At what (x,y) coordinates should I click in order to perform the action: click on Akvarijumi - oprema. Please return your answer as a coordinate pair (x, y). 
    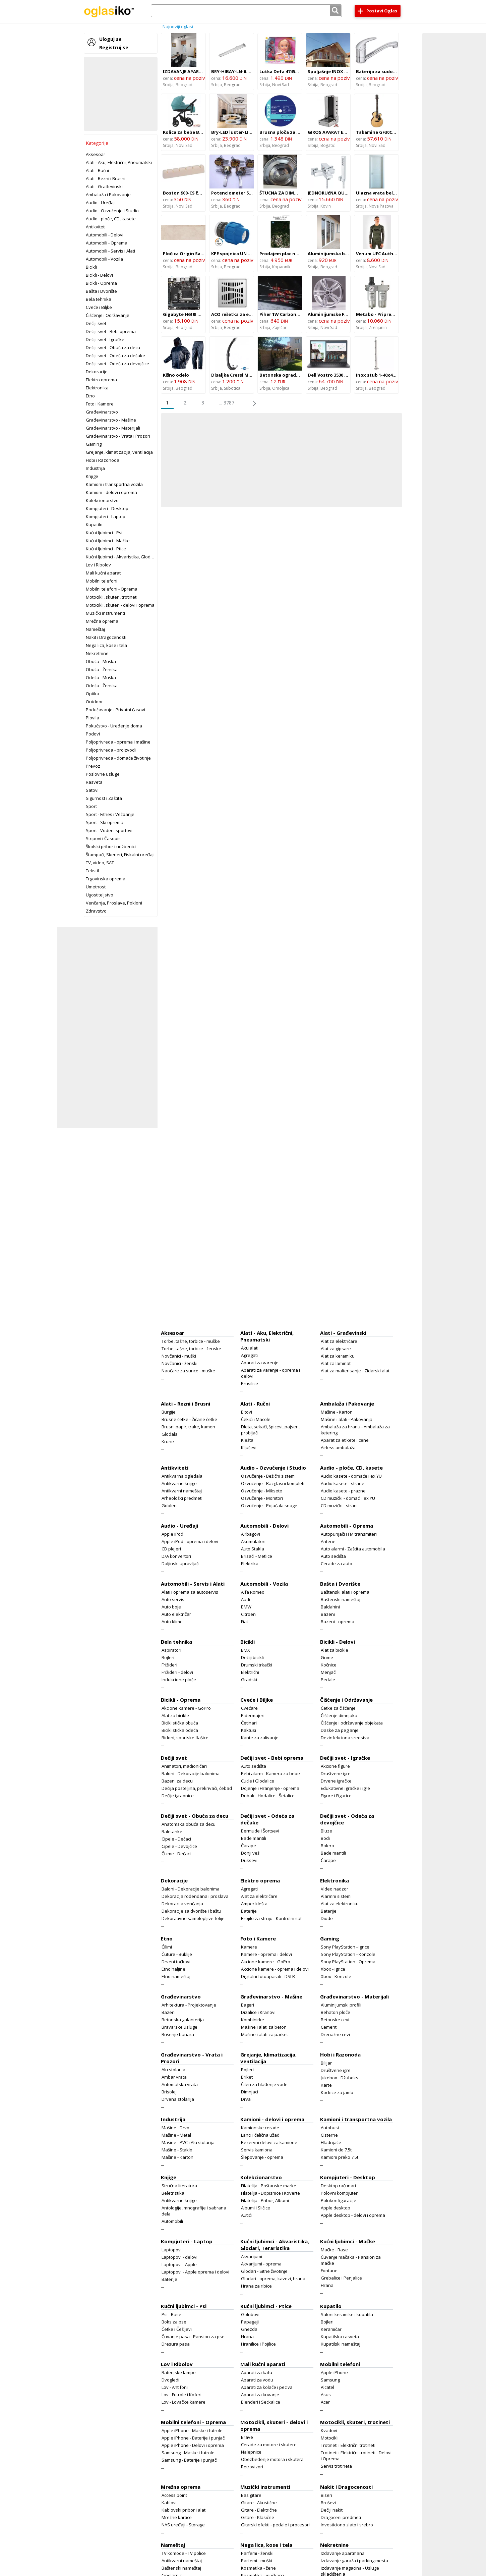
    Looking at the image, I should click on (261, 2264).